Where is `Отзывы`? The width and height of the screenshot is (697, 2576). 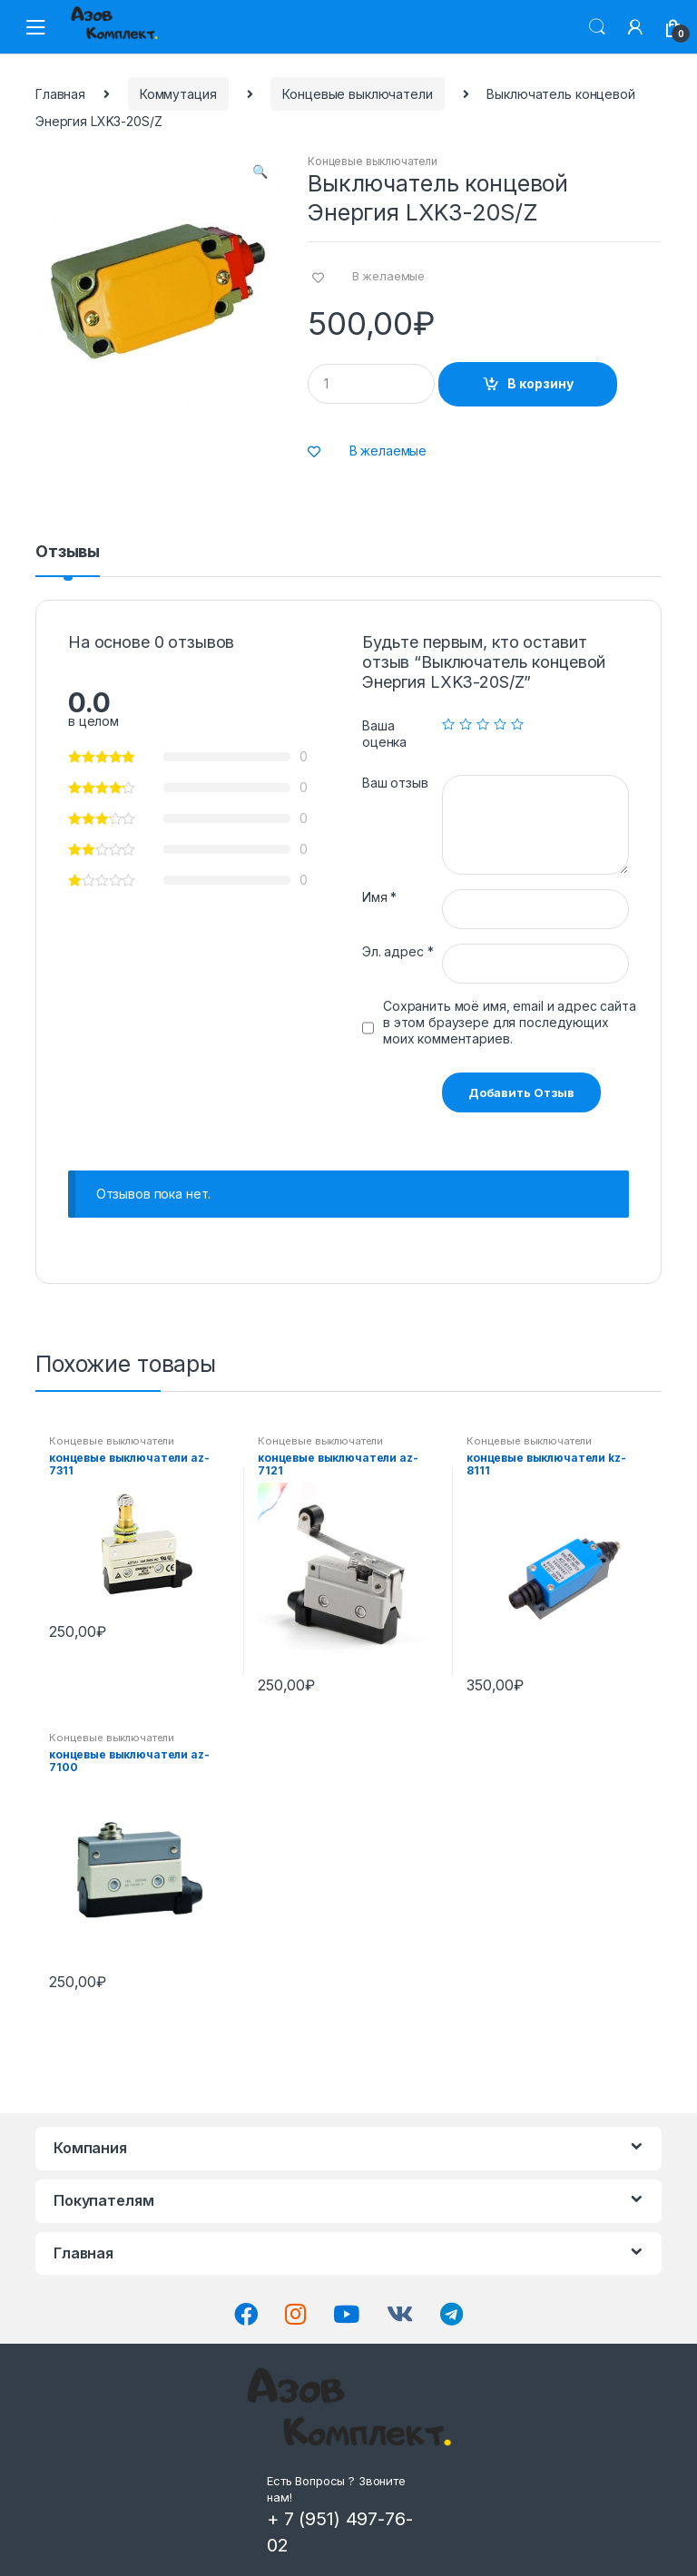 Отзывы is located at coordinates (67, 552).